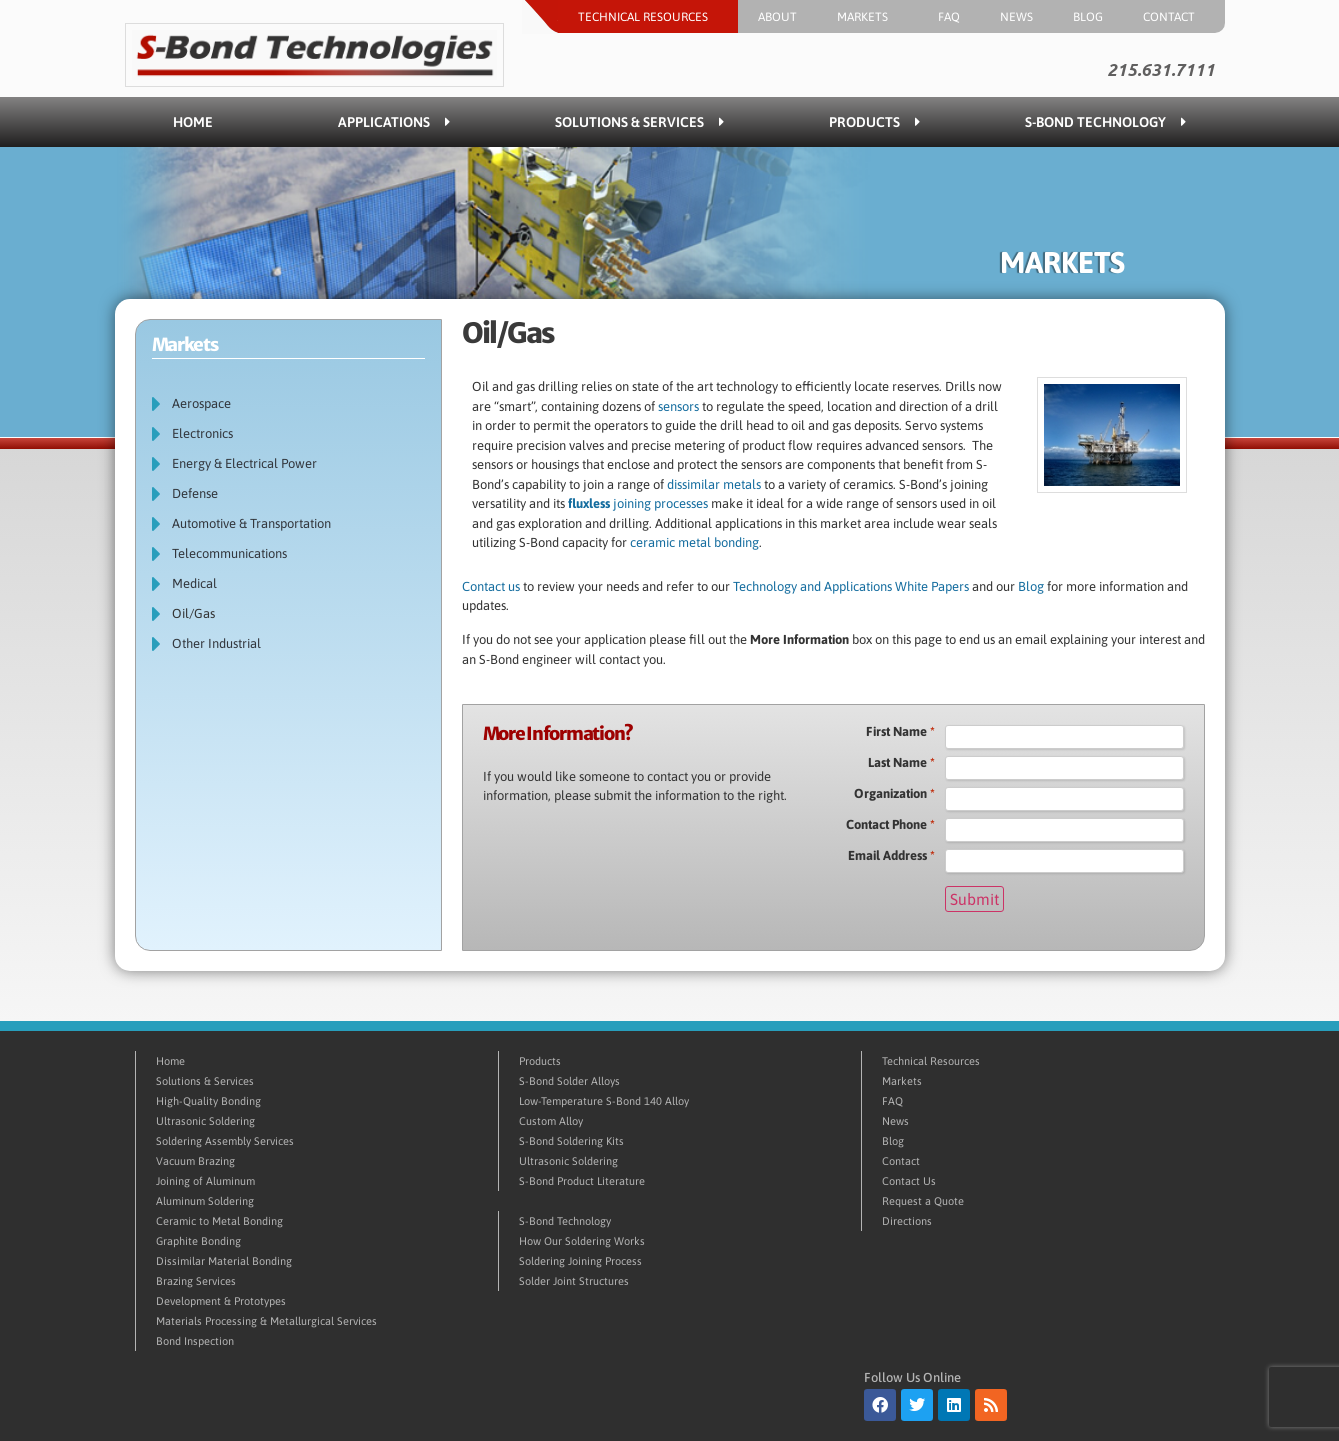 The width and height of the screenshot is (1339, 1441). Describe the element at coordinates (678, 406) in the screenshot. I see `sensors` at that location.